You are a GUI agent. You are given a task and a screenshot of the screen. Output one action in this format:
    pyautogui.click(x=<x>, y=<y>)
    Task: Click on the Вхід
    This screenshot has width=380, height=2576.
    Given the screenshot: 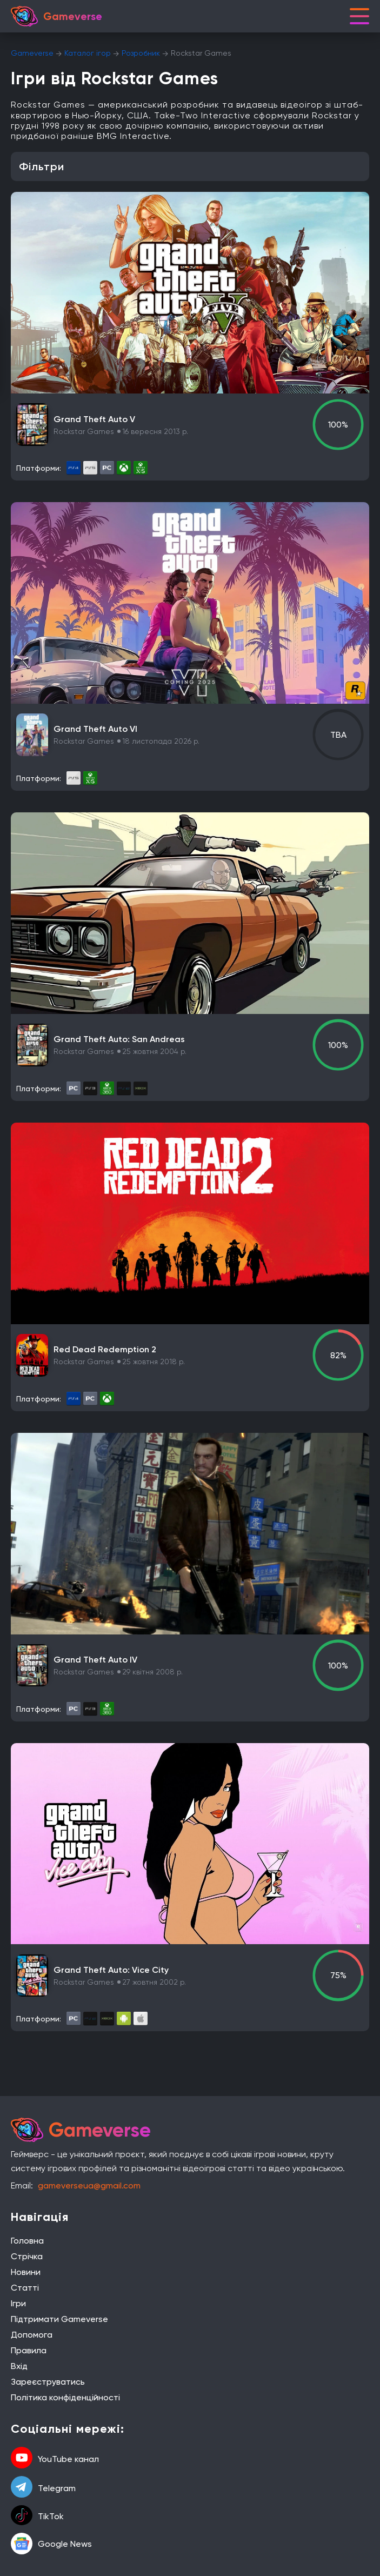 What is the action you would take?
    pyautogui.click(x=19, y=2366)
    